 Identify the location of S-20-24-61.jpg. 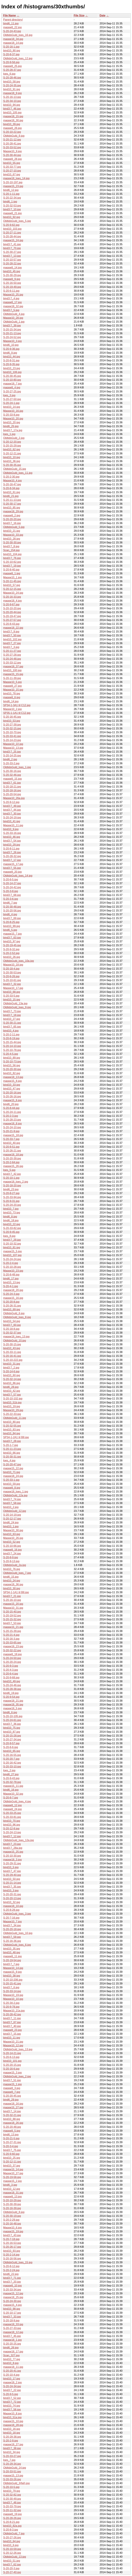
(12, 1720).